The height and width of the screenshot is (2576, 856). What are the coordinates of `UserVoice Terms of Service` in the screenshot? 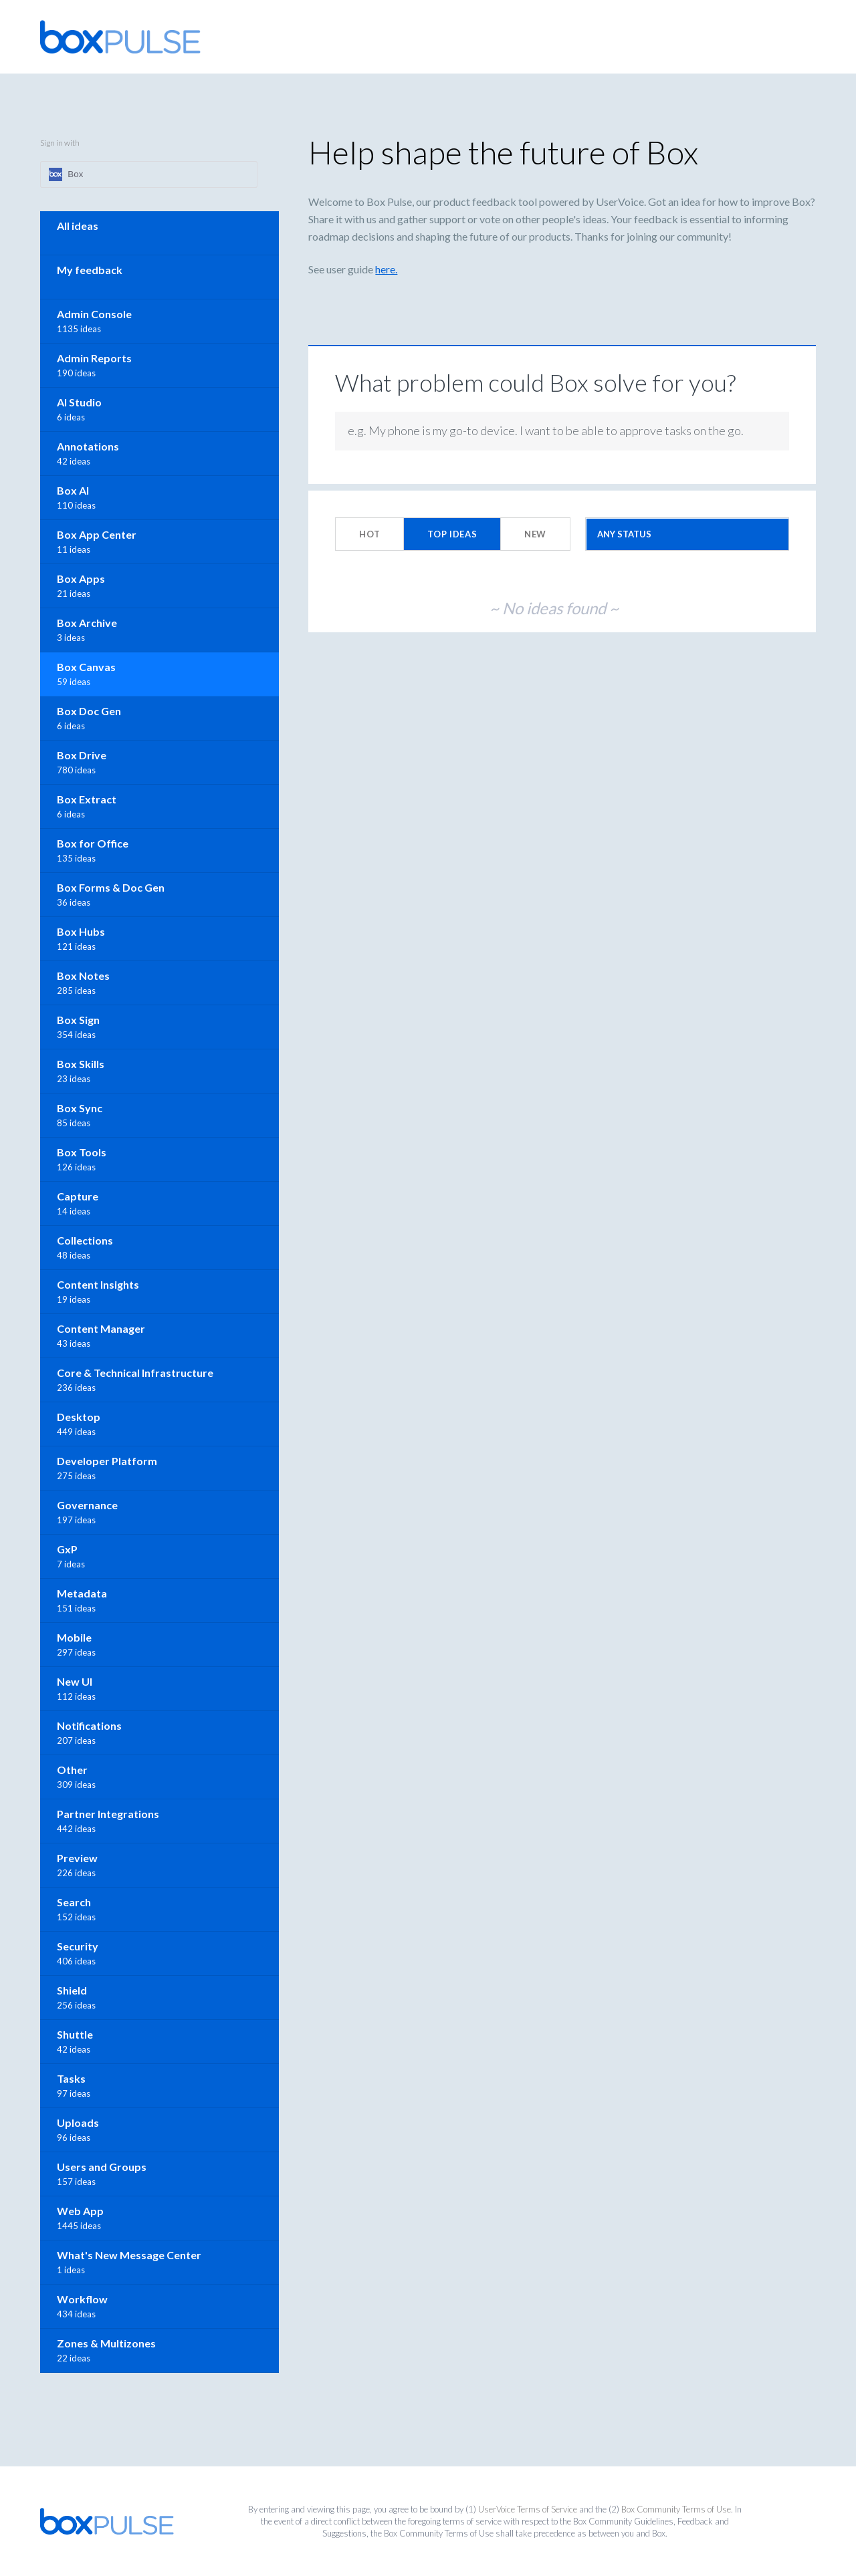 It's located at (527, 2509).